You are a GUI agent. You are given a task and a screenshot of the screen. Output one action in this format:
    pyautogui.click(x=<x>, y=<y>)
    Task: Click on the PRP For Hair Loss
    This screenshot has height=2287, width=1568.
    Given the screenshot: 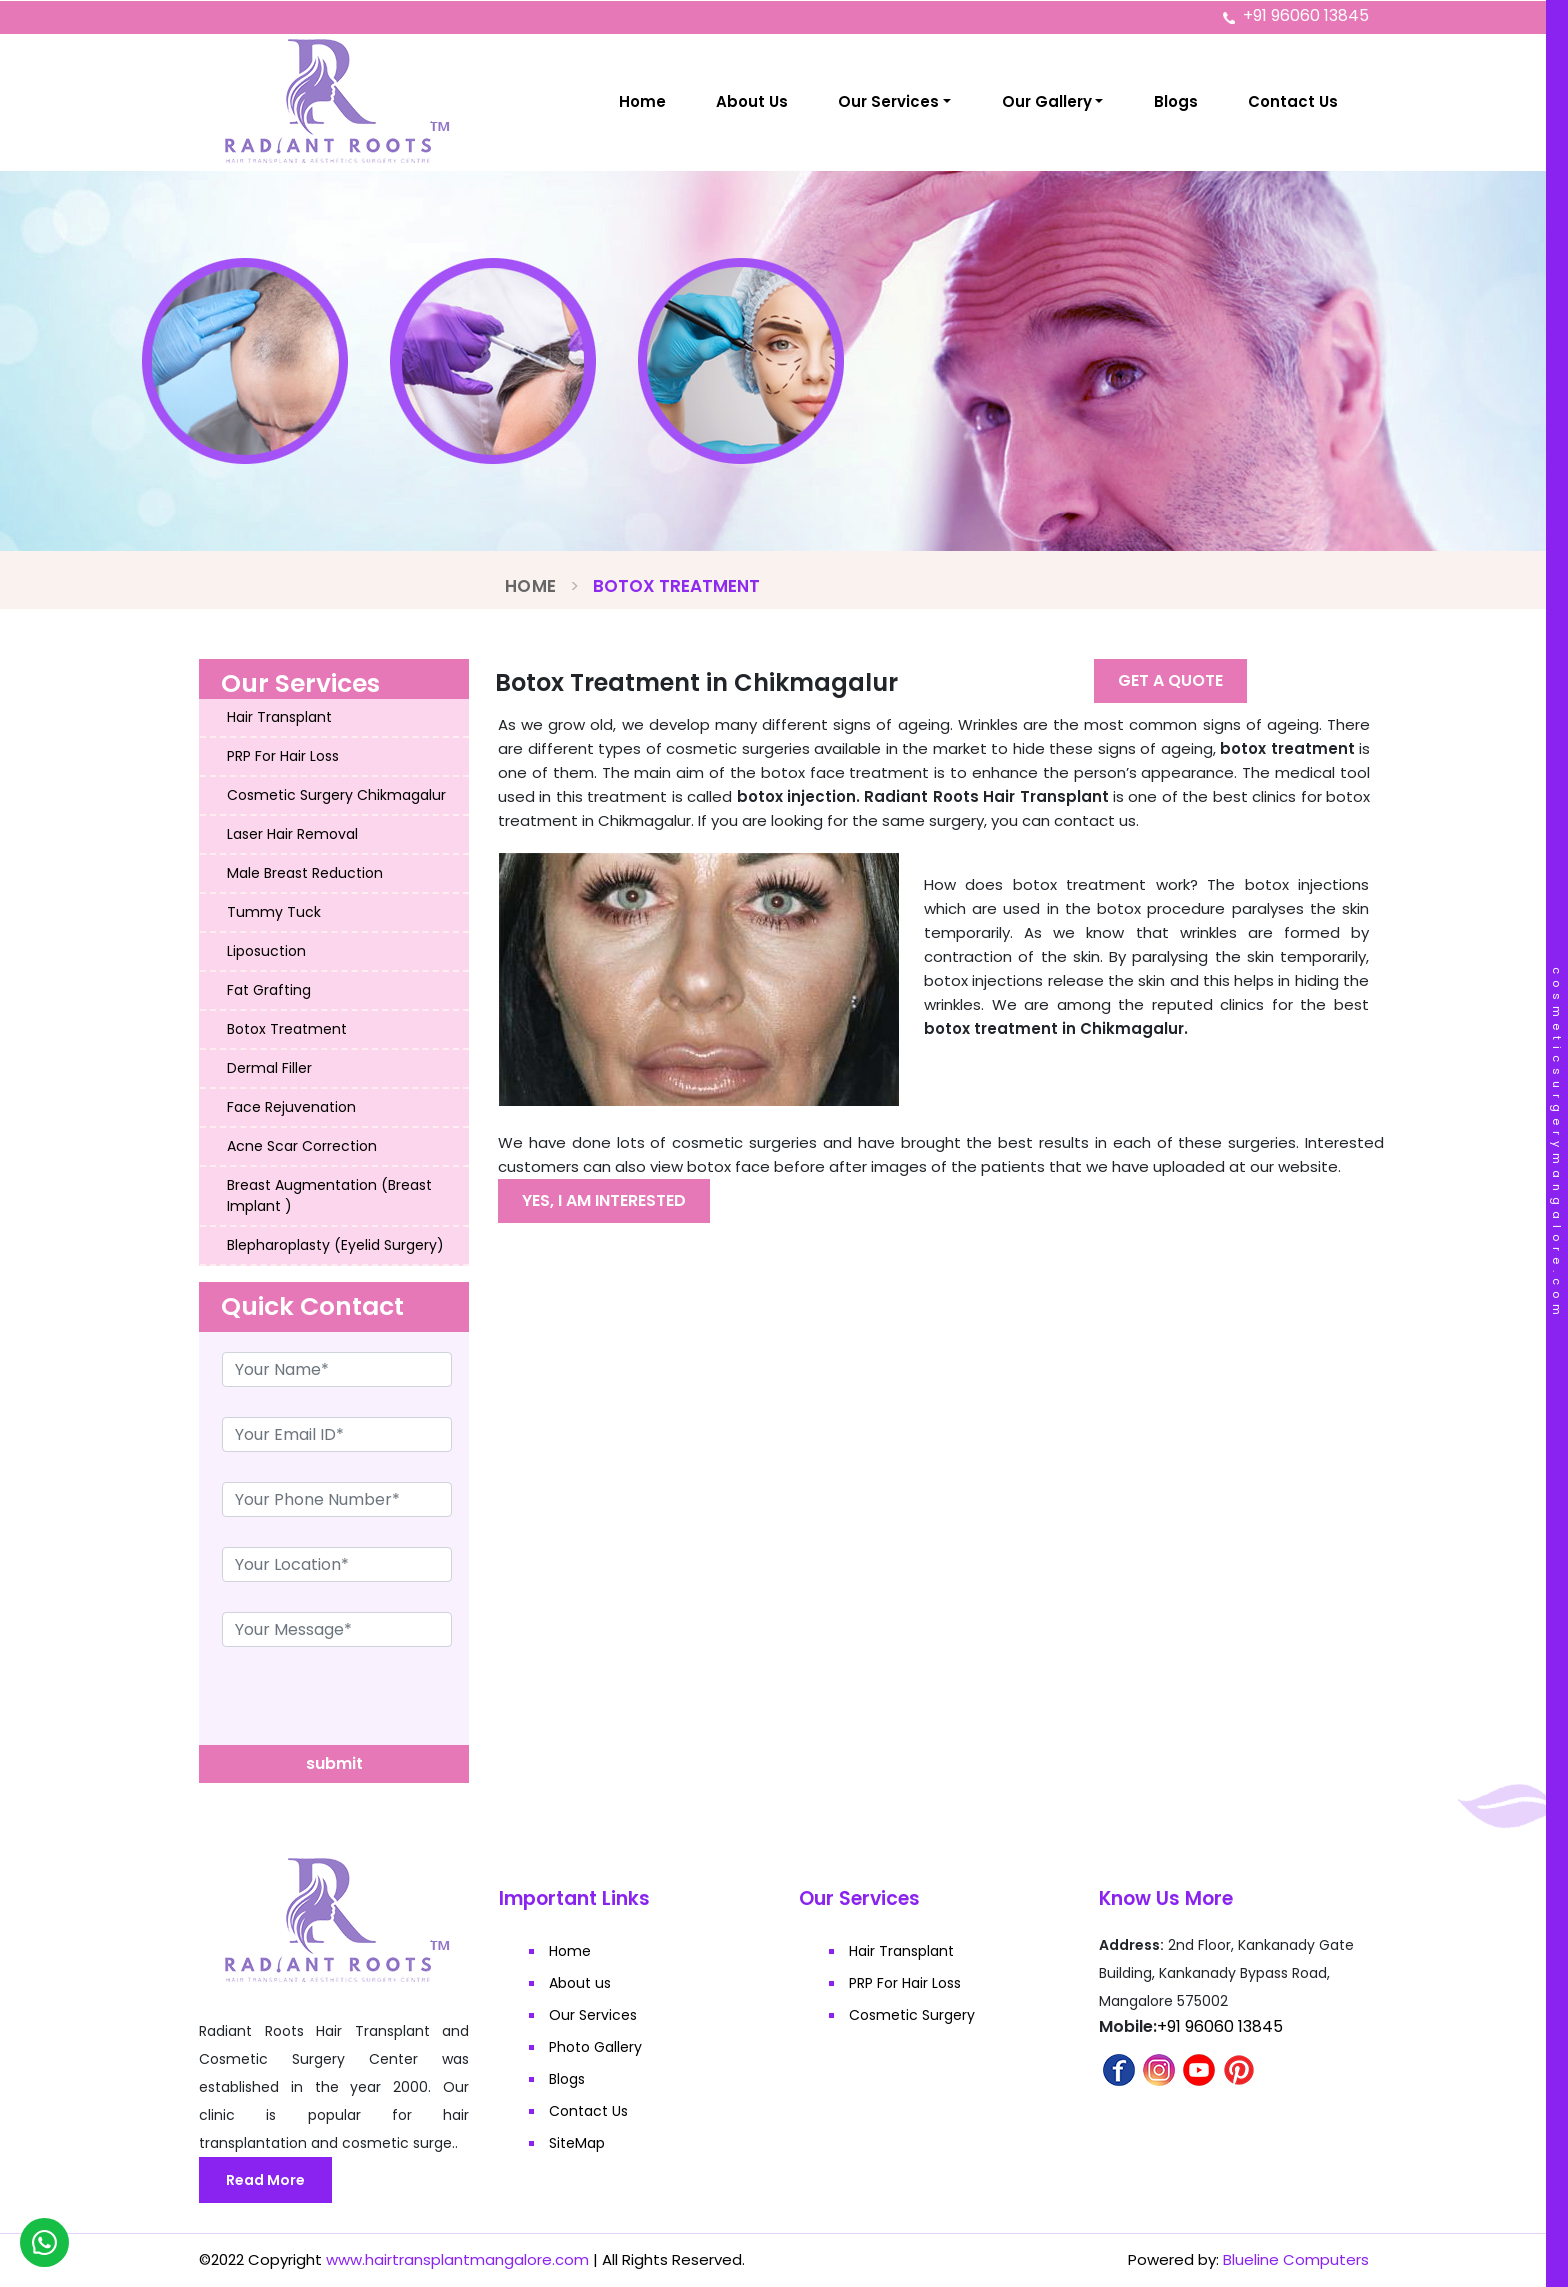 What is the action you would take?
    pyautogui.click(x=283, y=756)
    